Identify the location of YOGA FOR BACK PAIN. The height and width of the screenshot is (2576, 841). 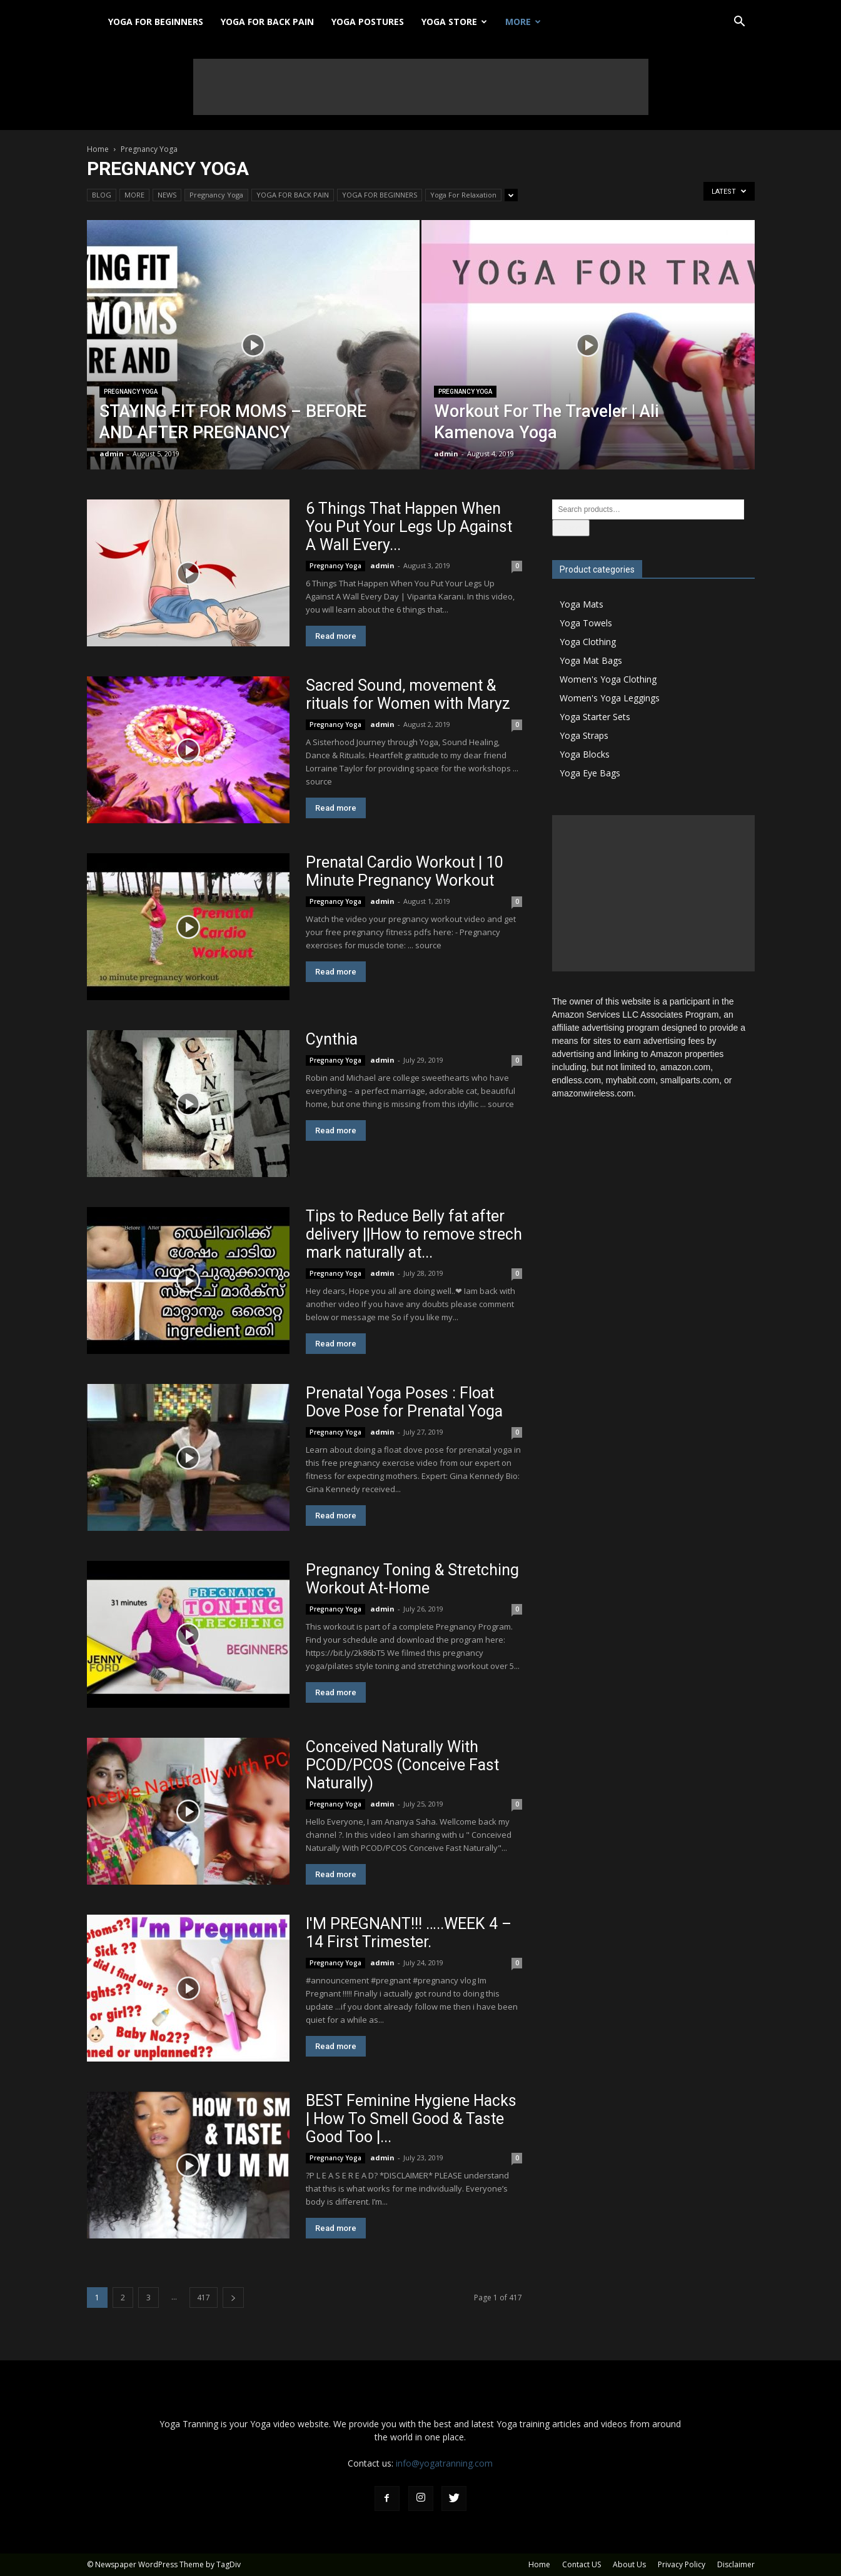
(267, 22).